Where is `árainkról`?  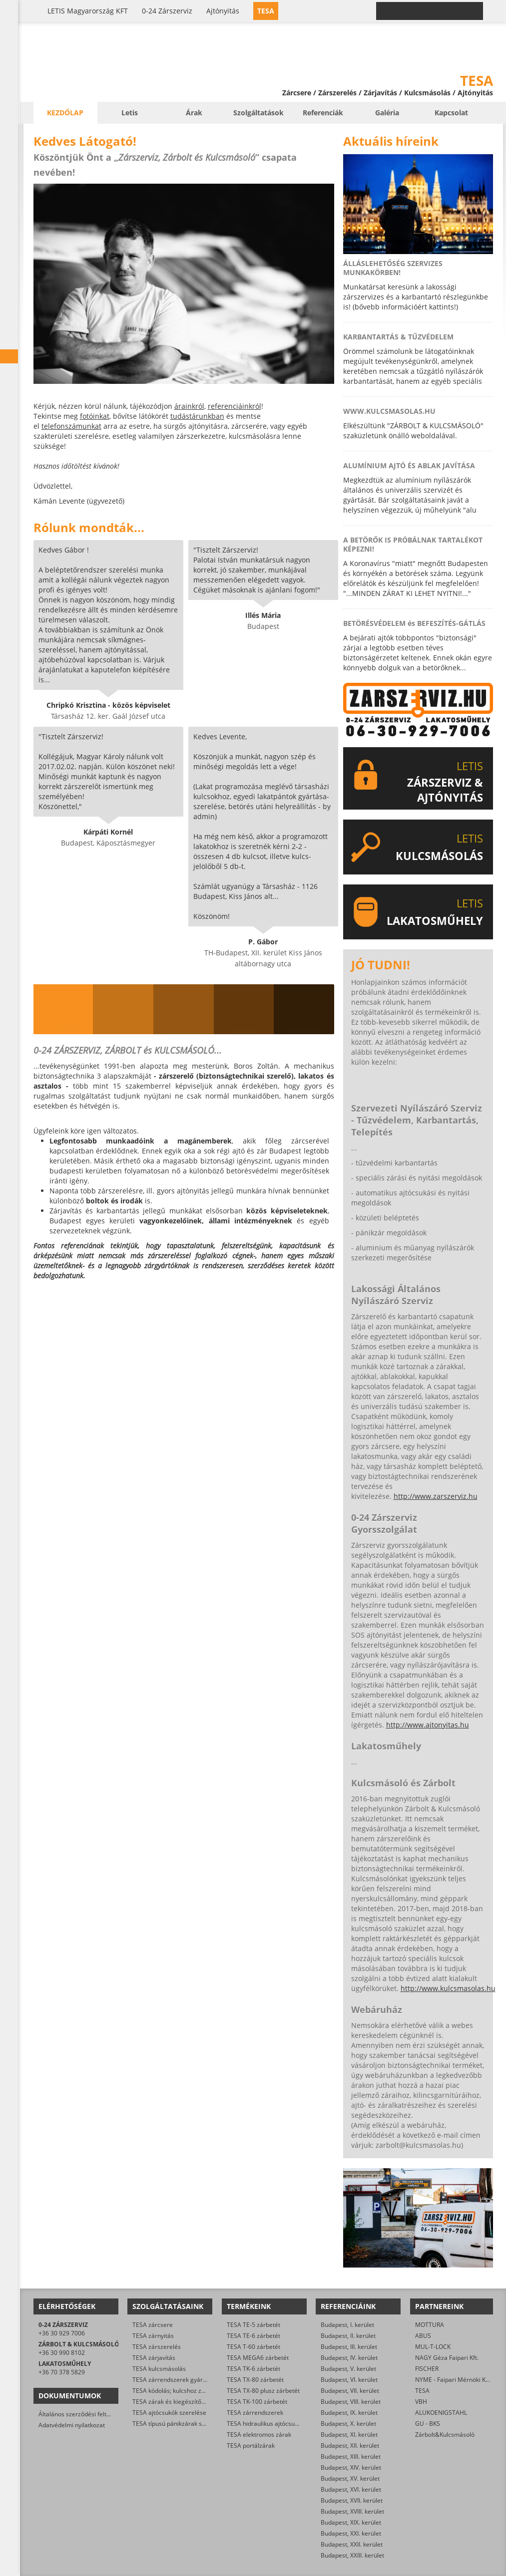
árainkról is located at coordinates (189, 406).